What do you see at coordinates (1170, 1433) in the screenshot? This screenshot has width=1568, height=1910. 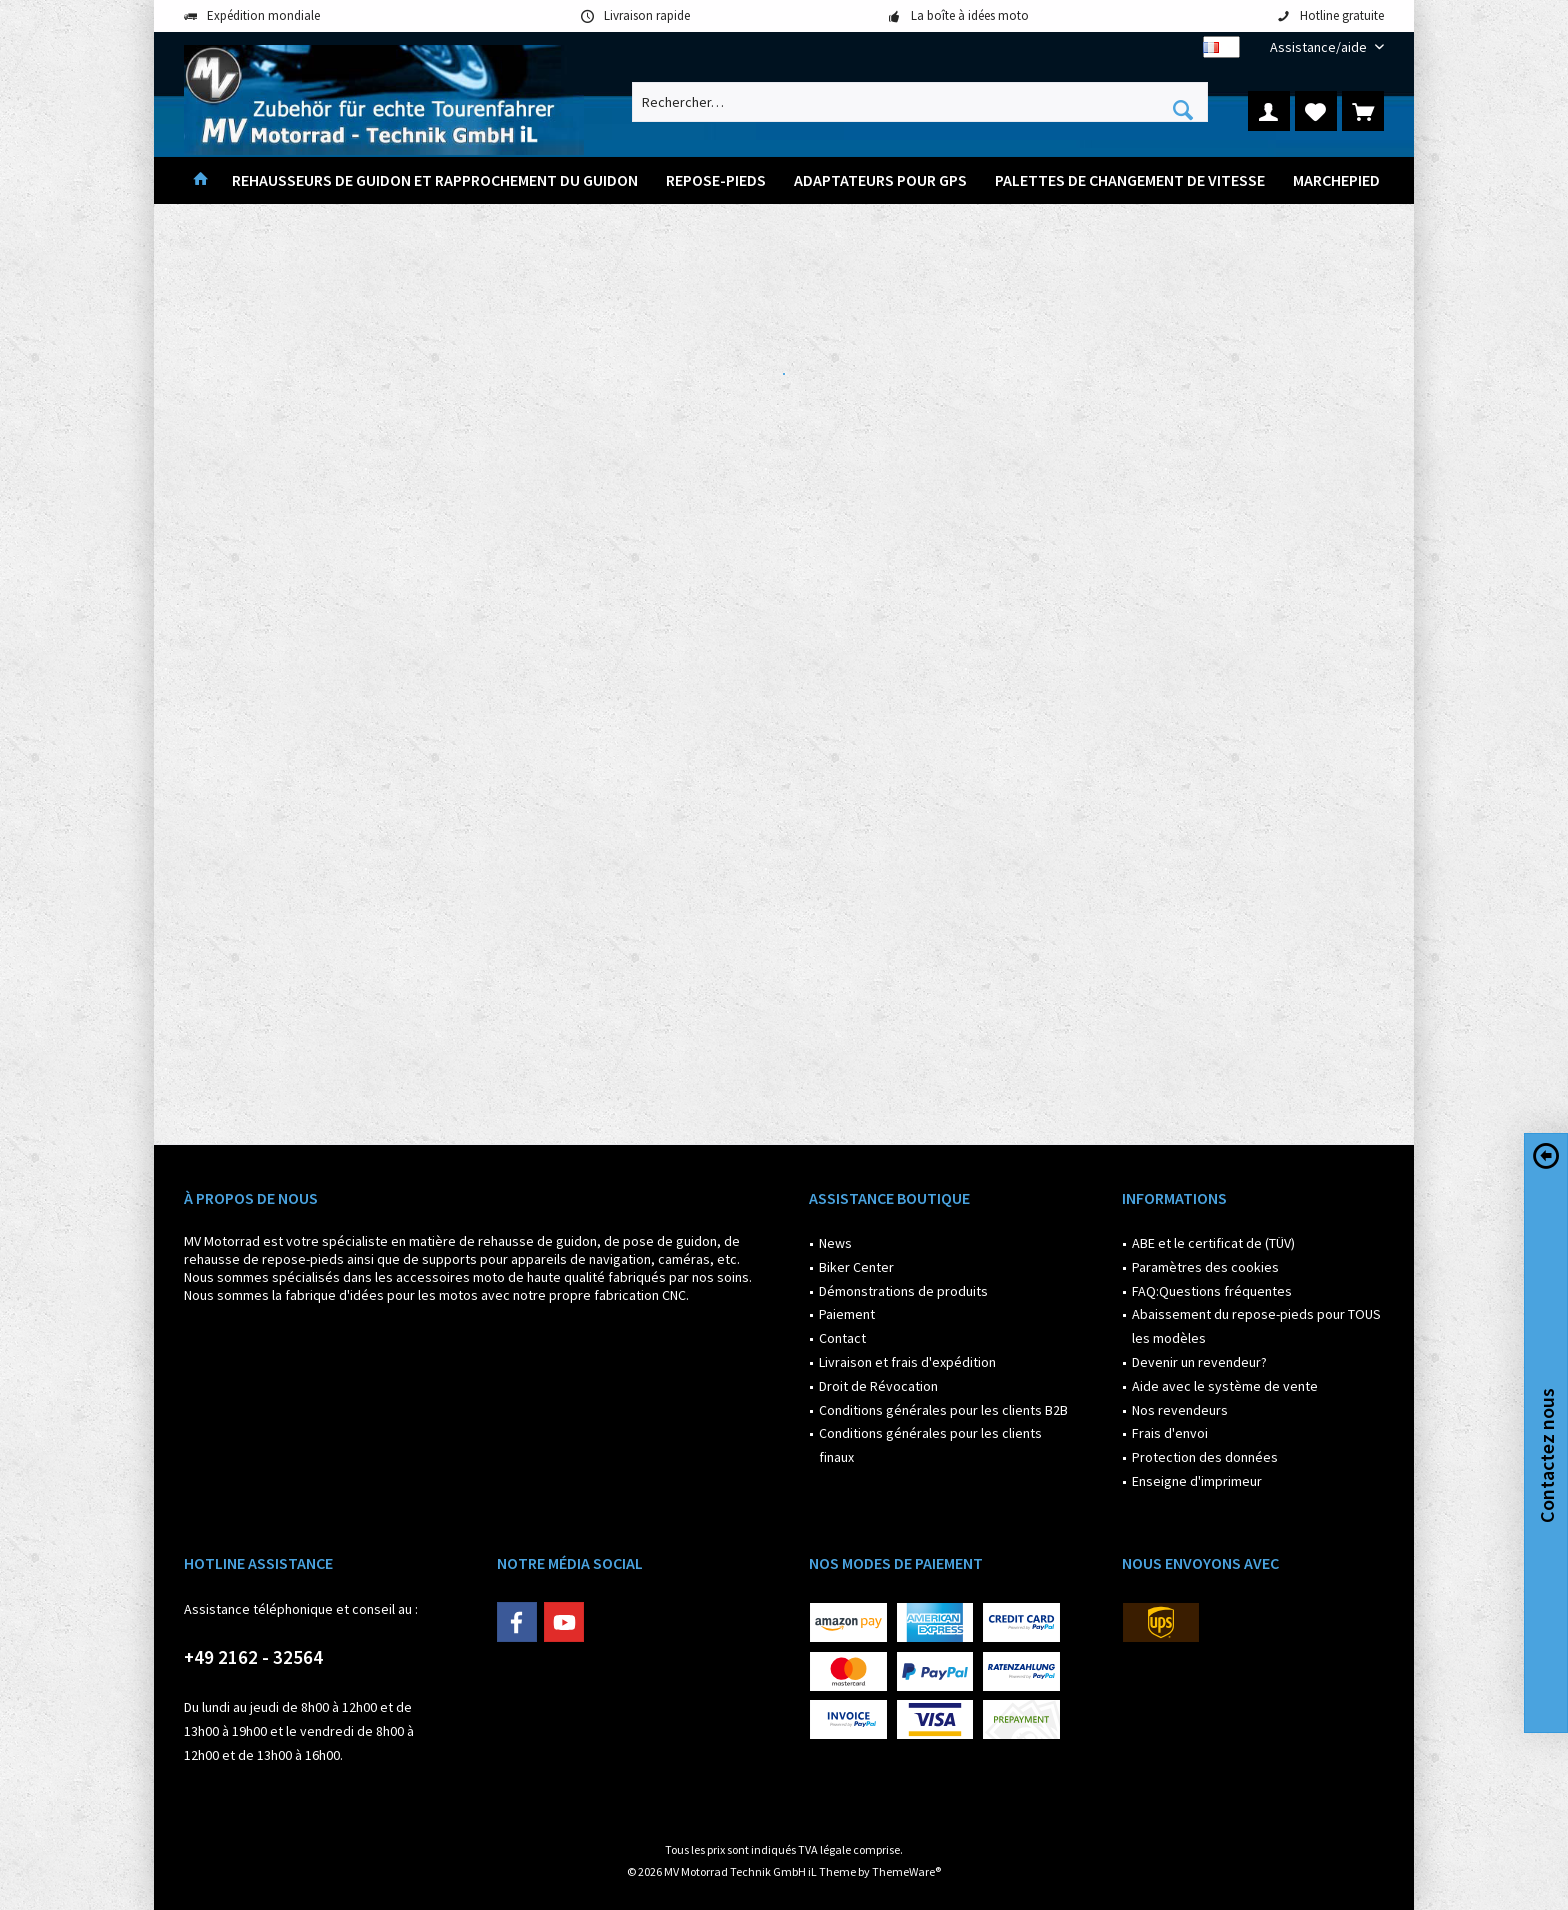 I see `Frais d'envoi` at bounding box center [1170, 1433].